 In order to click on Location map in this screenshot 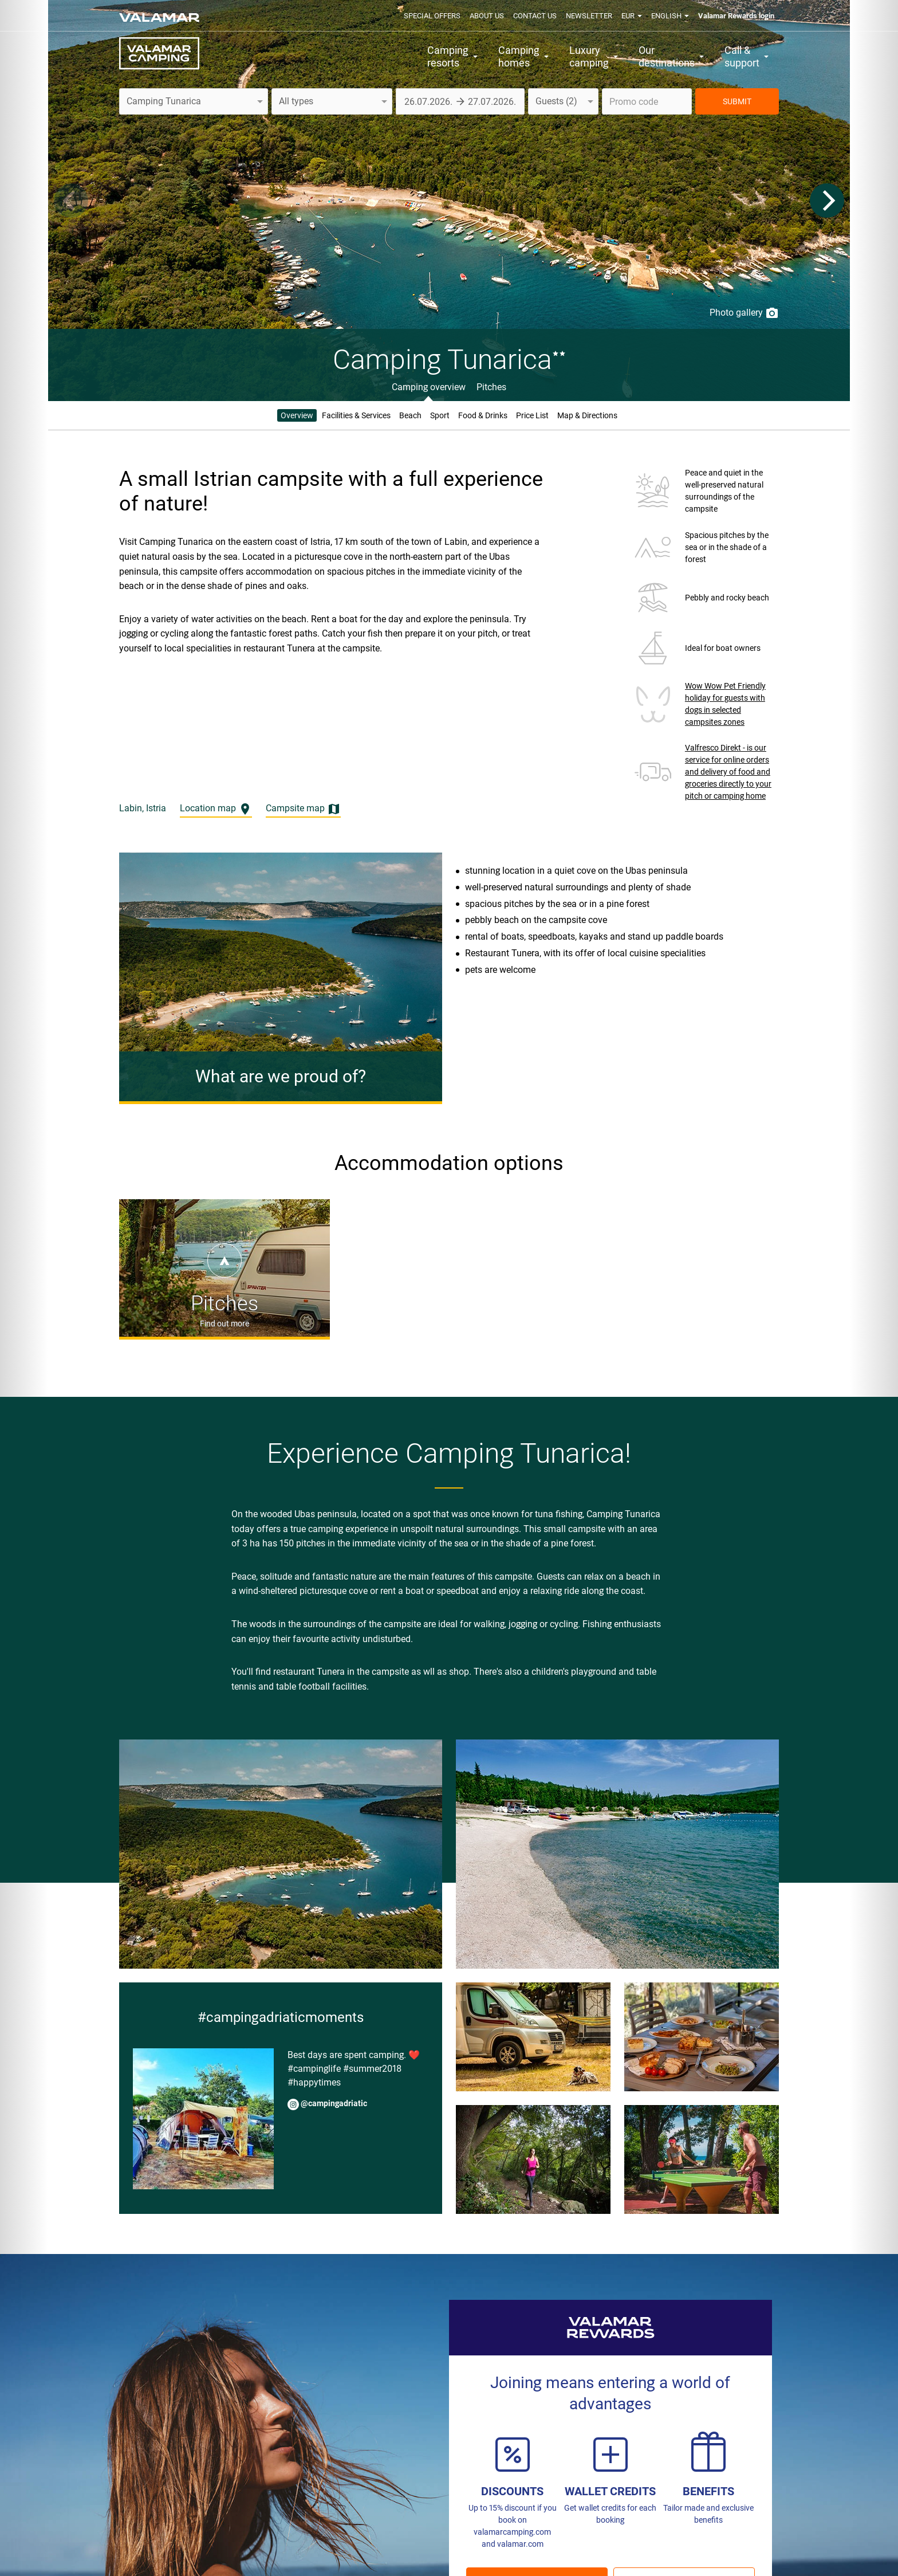, I will do `click(216, 809)`.